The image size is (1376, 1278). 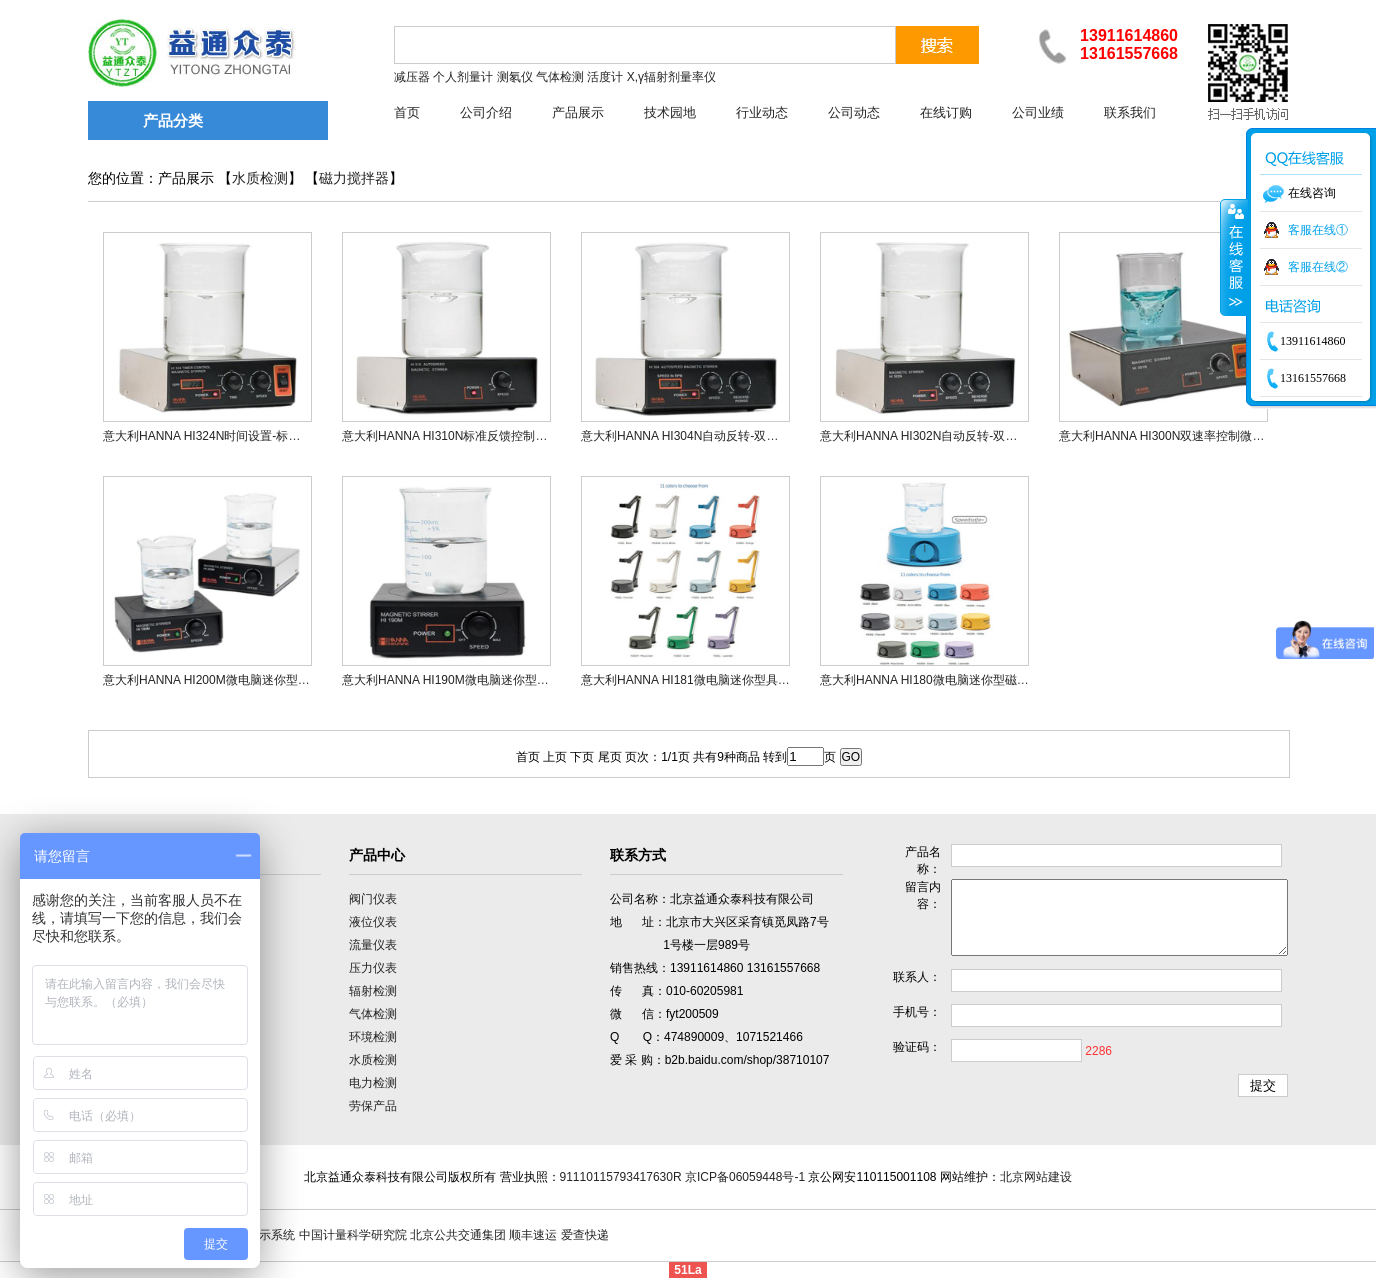 What do you see at coordinates (978, 436) in the screenshot?
I see `意大利HANNA HI302N自动反转-双速控制微电脑磁力搅拌器` at bounding box center [978, 436].